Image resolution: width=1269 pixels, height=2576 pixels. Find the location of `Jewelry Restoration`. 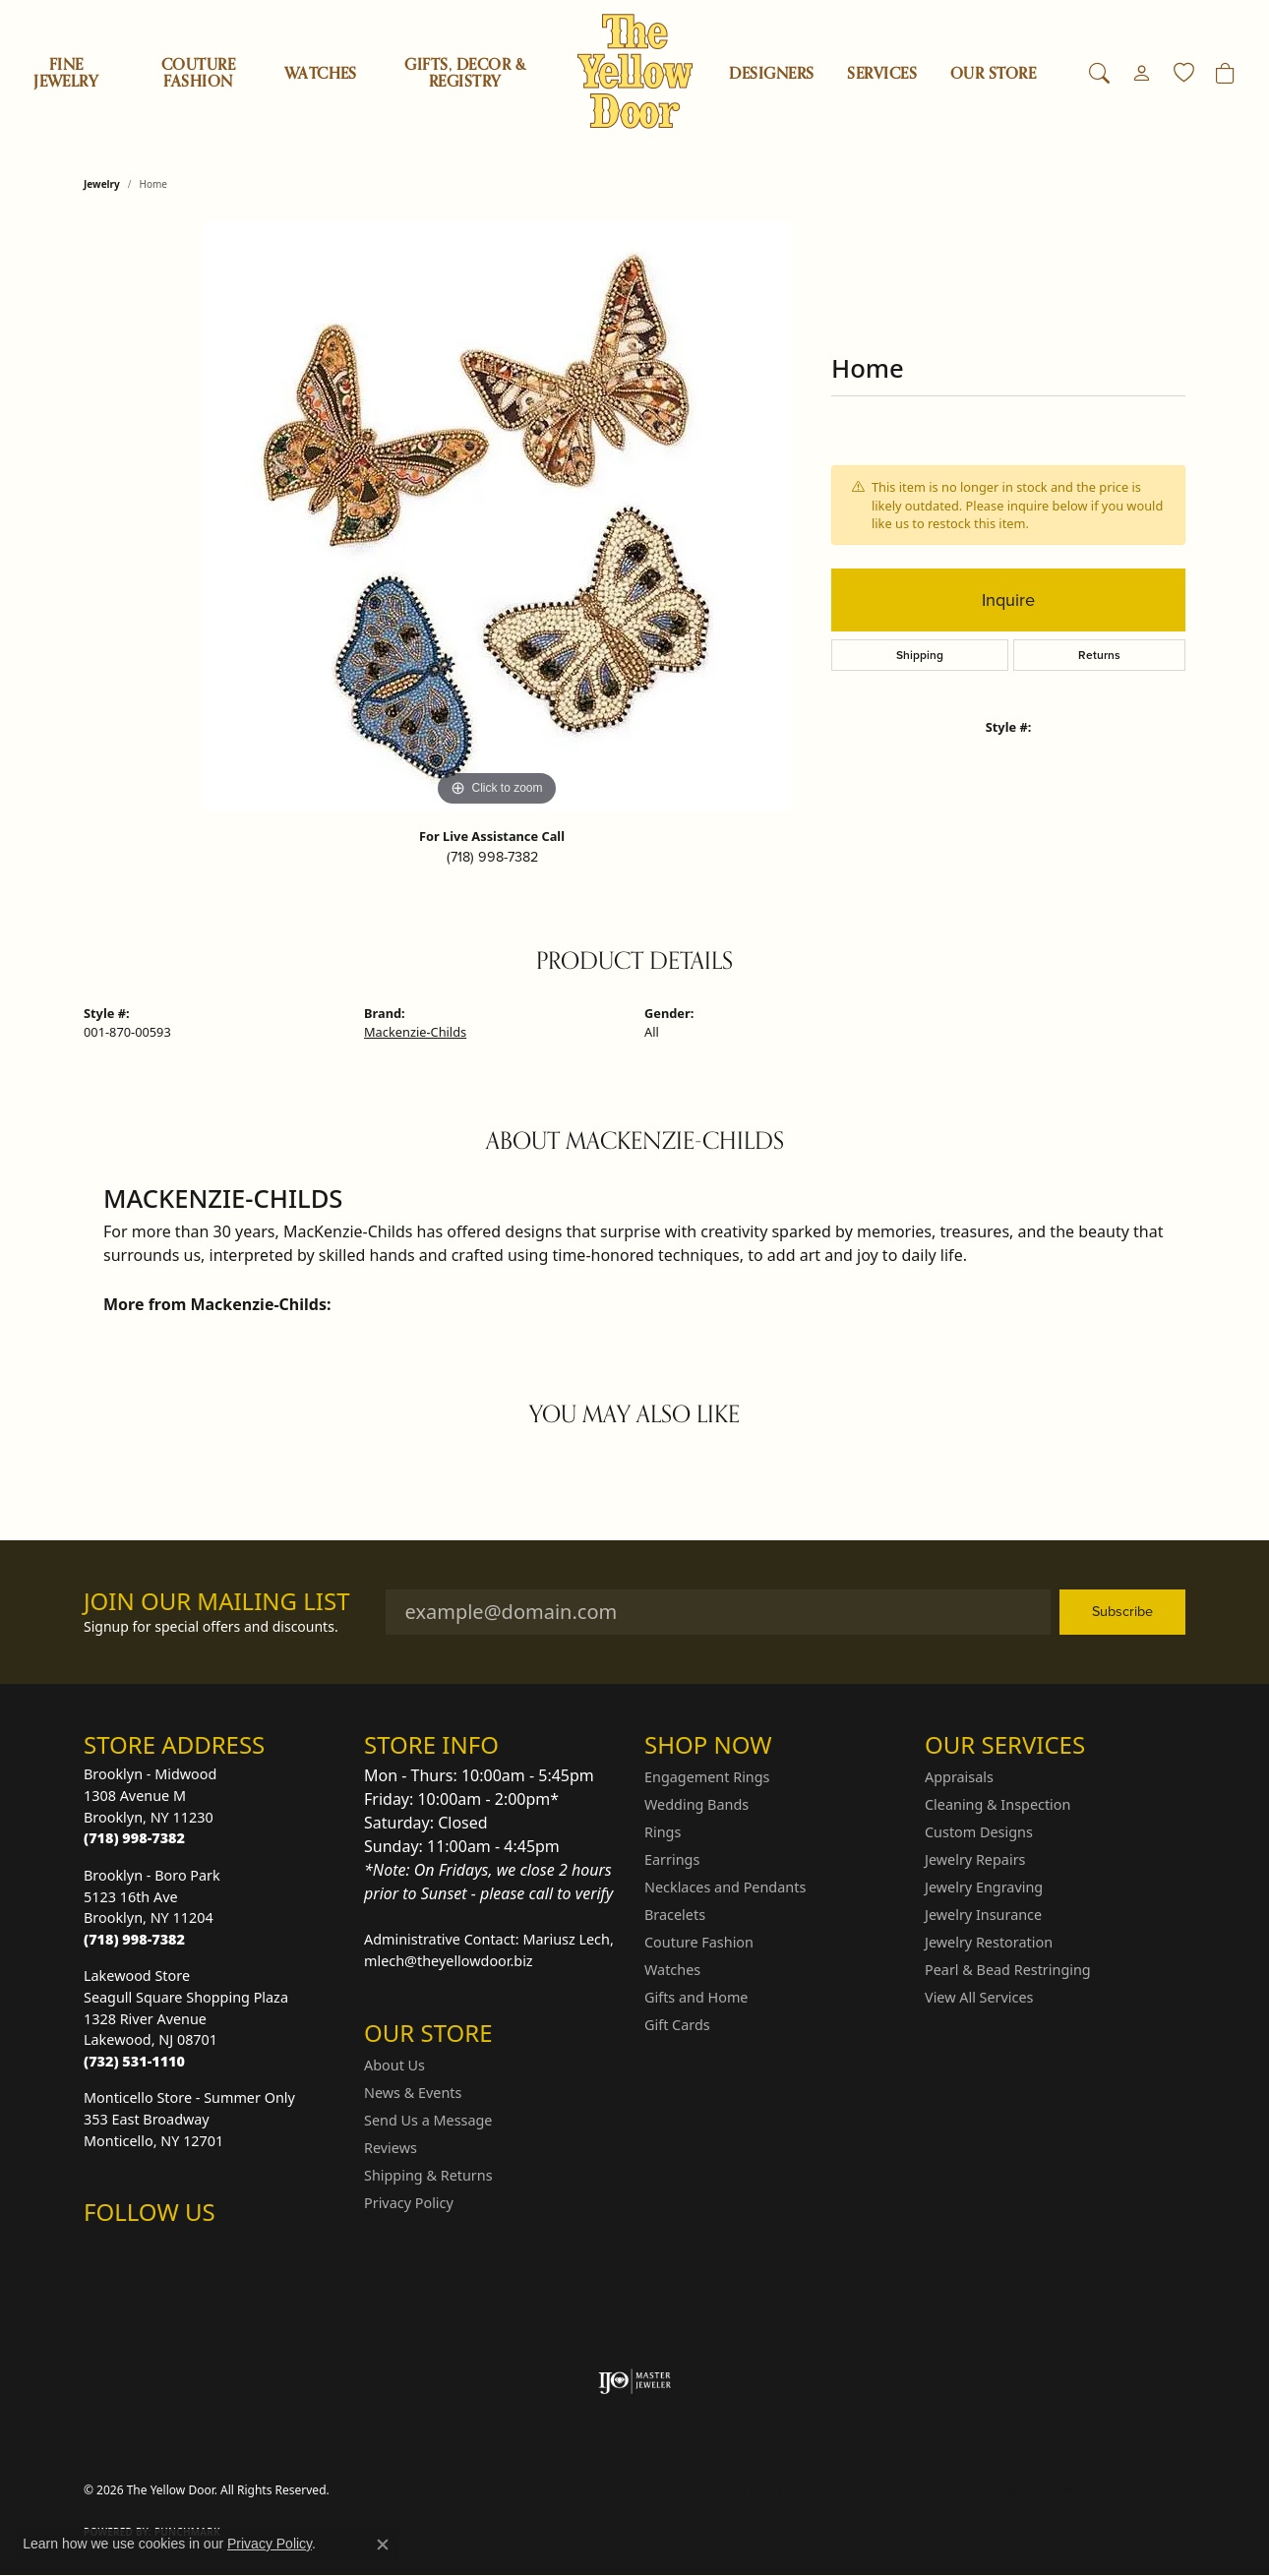

Jewelry Restoration is located at coordinates (989, 1942).